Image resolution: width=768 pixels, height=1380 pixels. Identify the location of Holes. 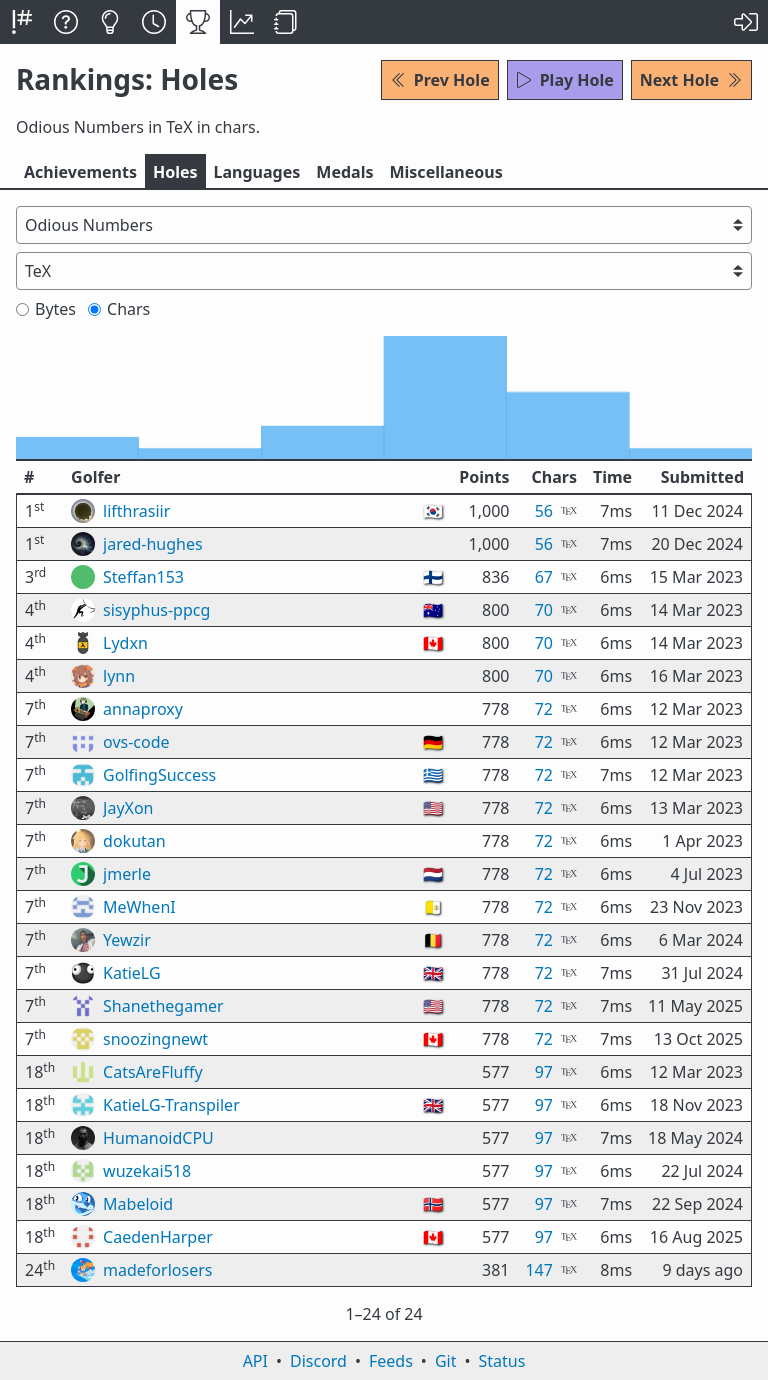
(175, 172).